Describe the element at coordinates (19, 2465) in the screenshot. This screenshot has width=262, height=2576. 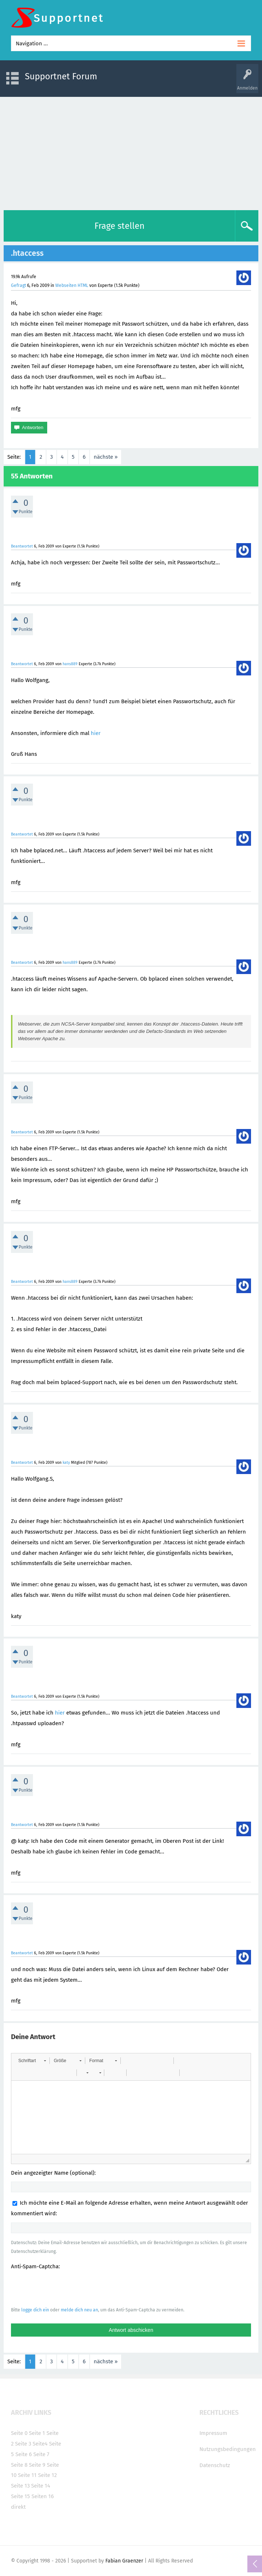
I see `Seite 8` at that location.